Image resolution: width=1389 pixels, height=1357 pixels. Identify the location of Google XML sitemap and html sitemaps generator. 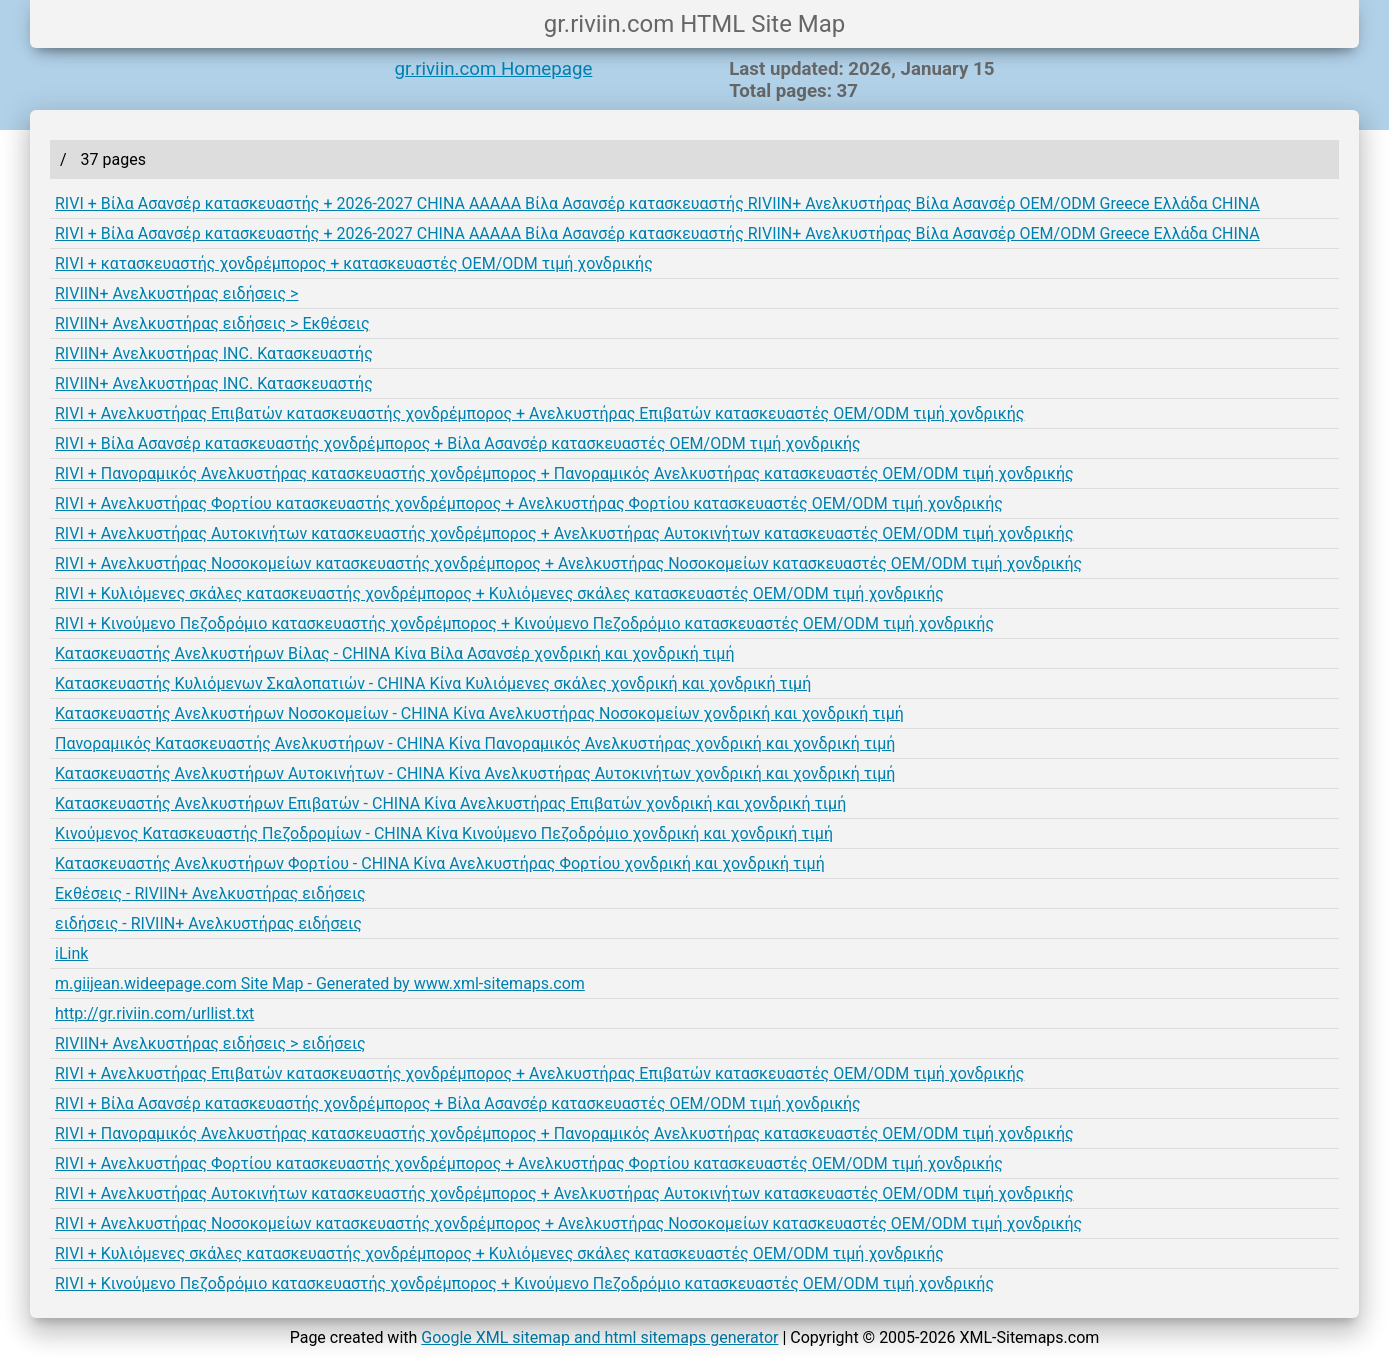
(599, 1337).